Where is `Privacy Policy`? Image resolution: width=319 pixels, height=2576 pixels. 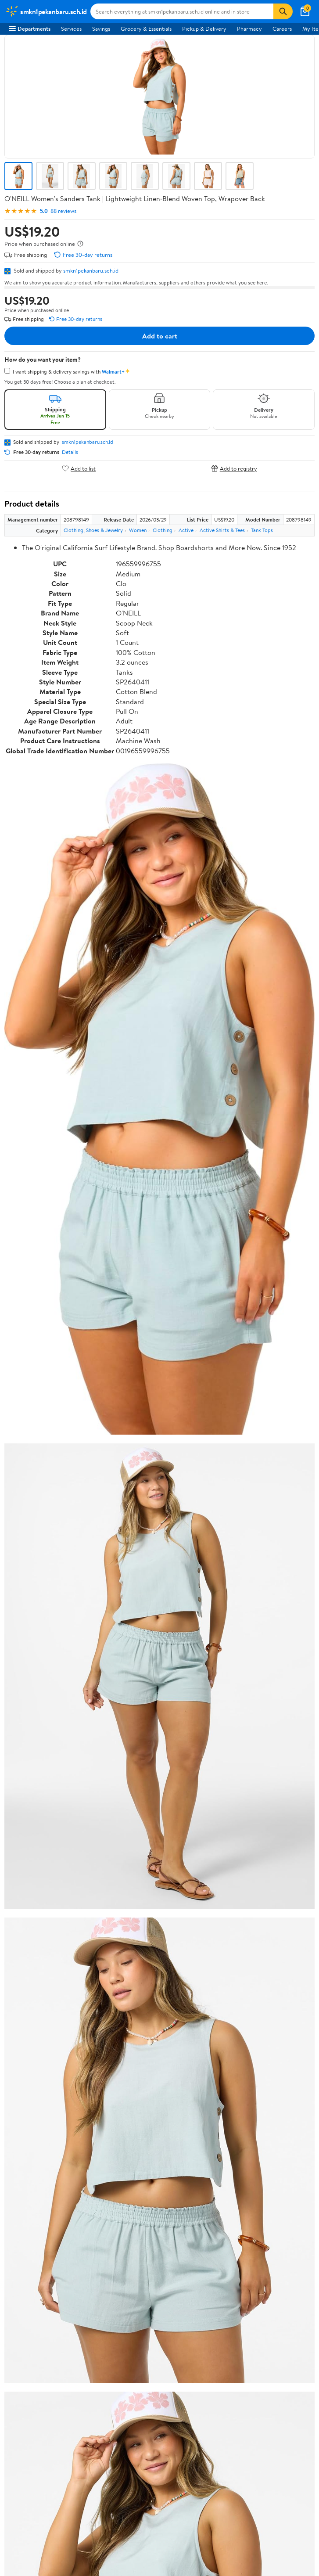 Privacy Policy is located at coordinates (26, 2396).